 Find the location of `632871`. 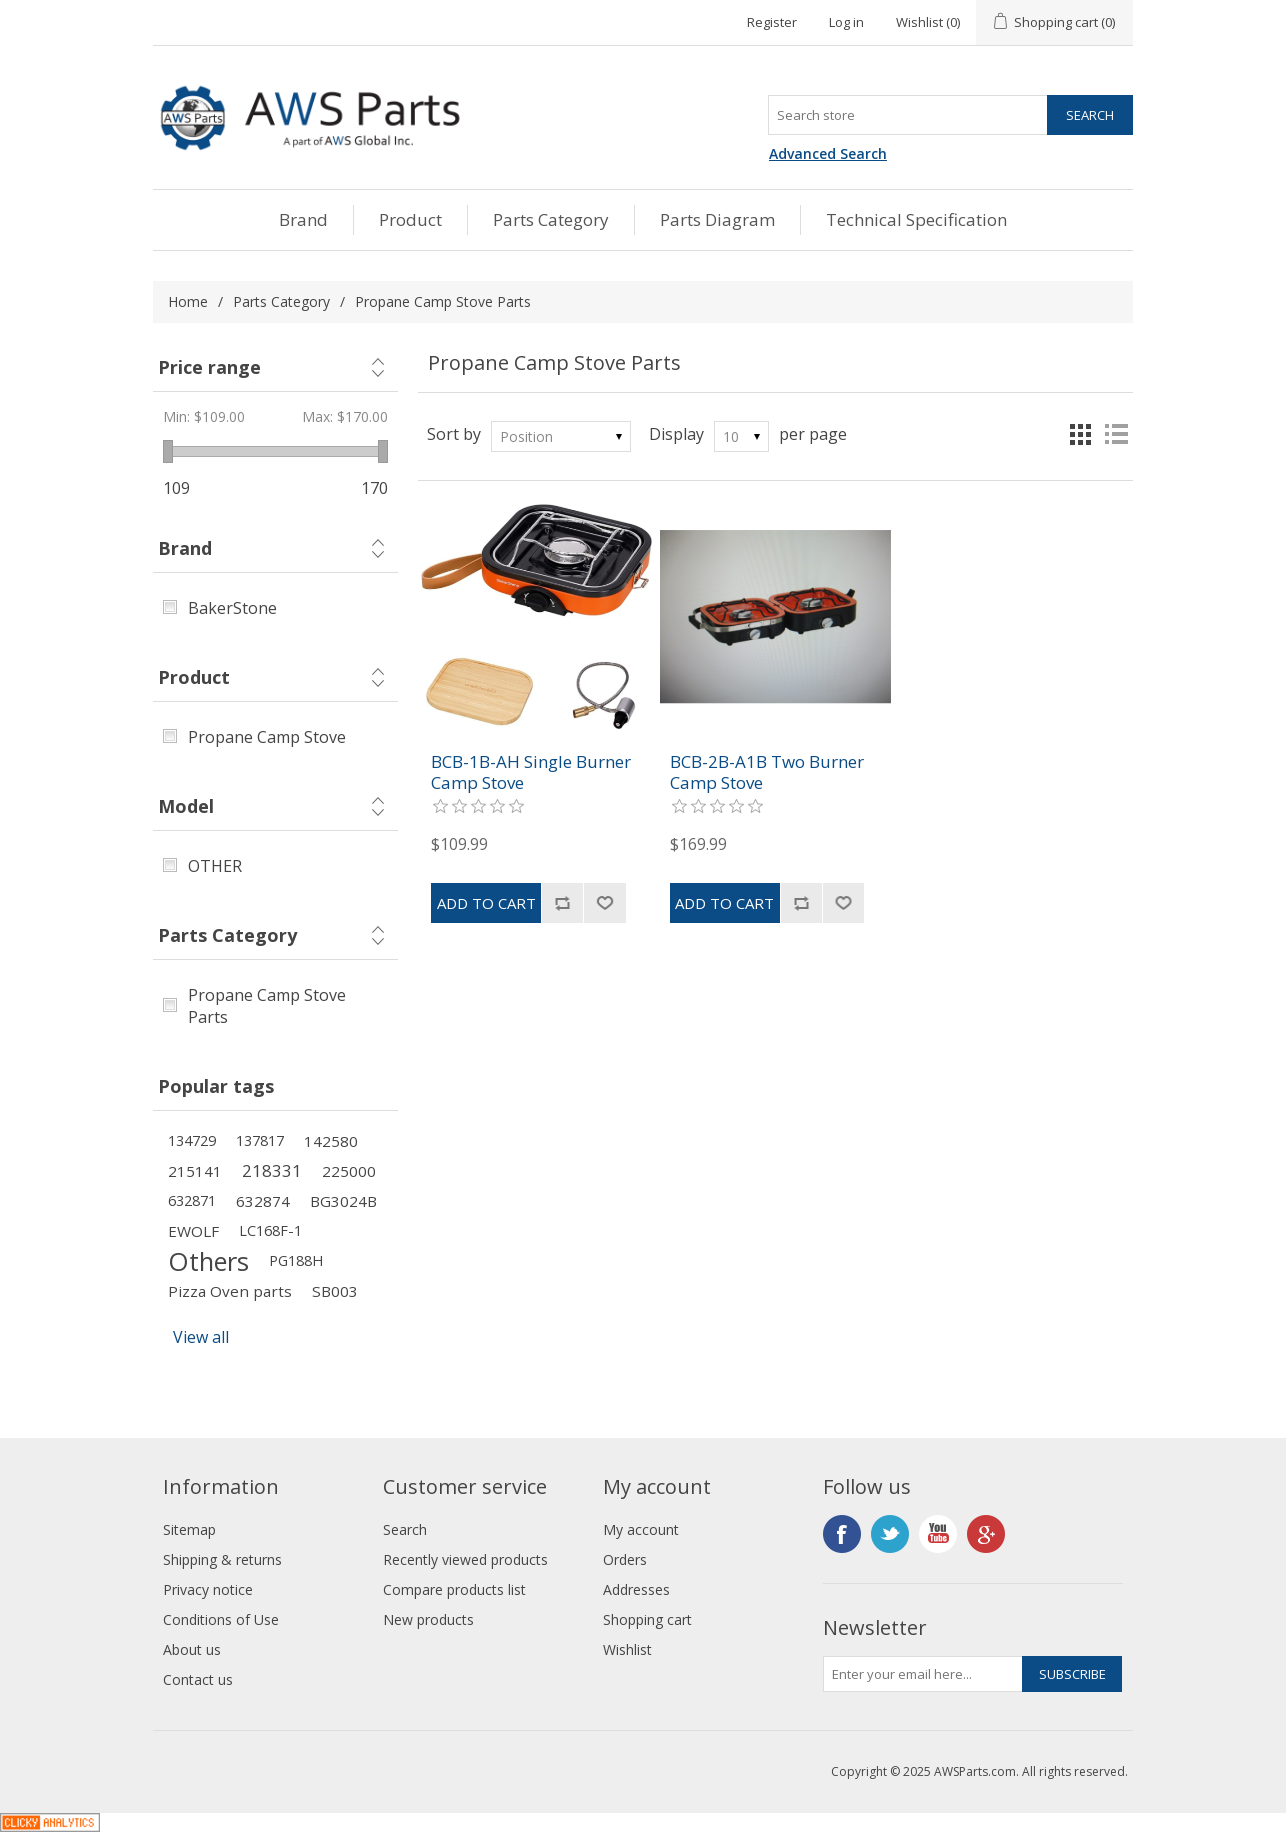

632871 is located at coordinates (192, 1200).